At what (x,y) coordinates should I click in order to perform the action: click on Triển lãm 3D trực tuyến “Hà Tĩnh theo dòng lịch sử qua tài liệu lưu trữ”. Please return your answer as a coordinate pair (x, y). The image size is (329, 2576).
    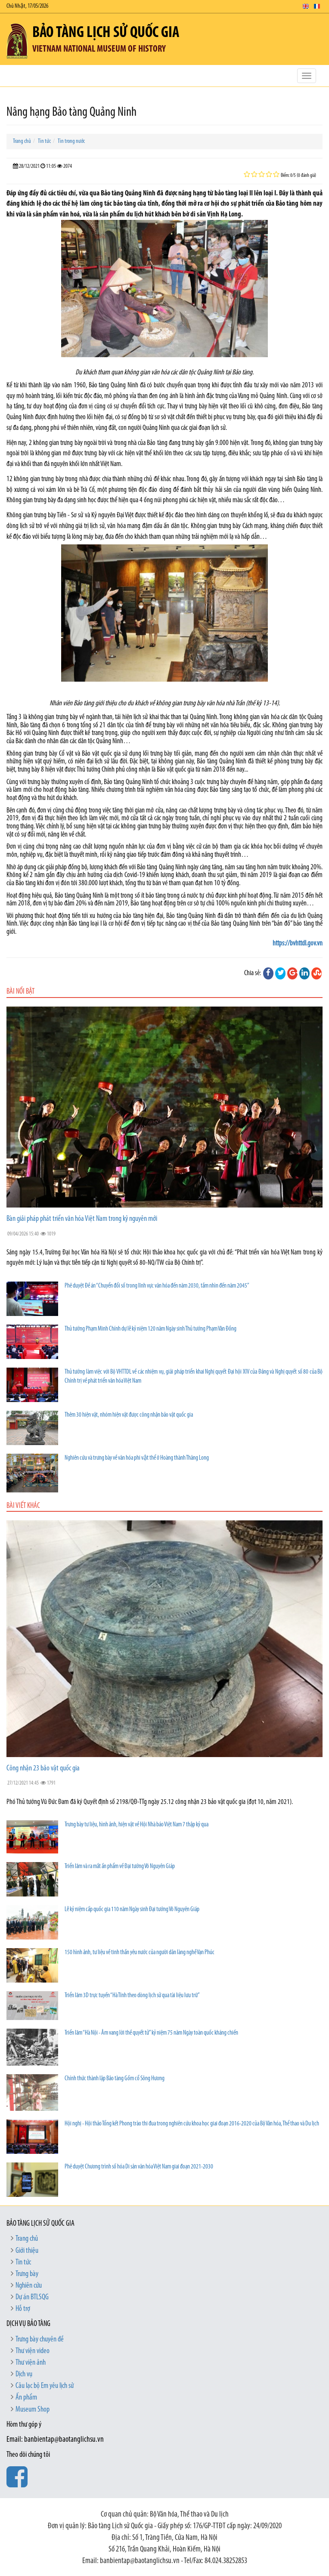
    Looking at the image, I should click on (132, 1995).